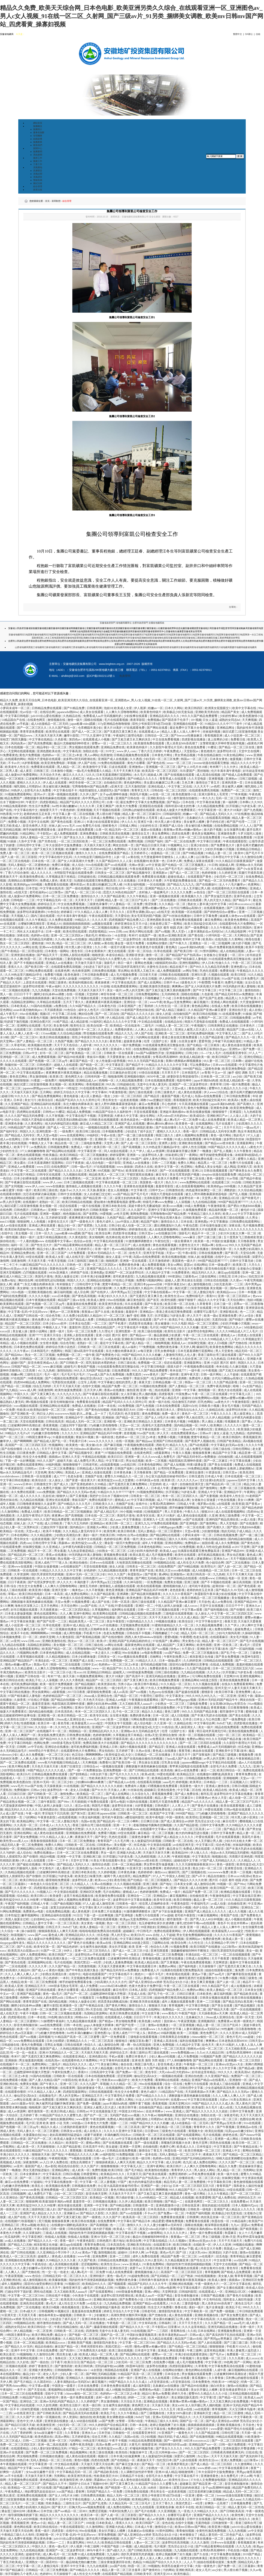 This screenshot has height=2576, width=264. What do you see at coordinates (26, 1452) in the screenshot?
I see `日日夜夜免费` at bounding box center [26, 1452].